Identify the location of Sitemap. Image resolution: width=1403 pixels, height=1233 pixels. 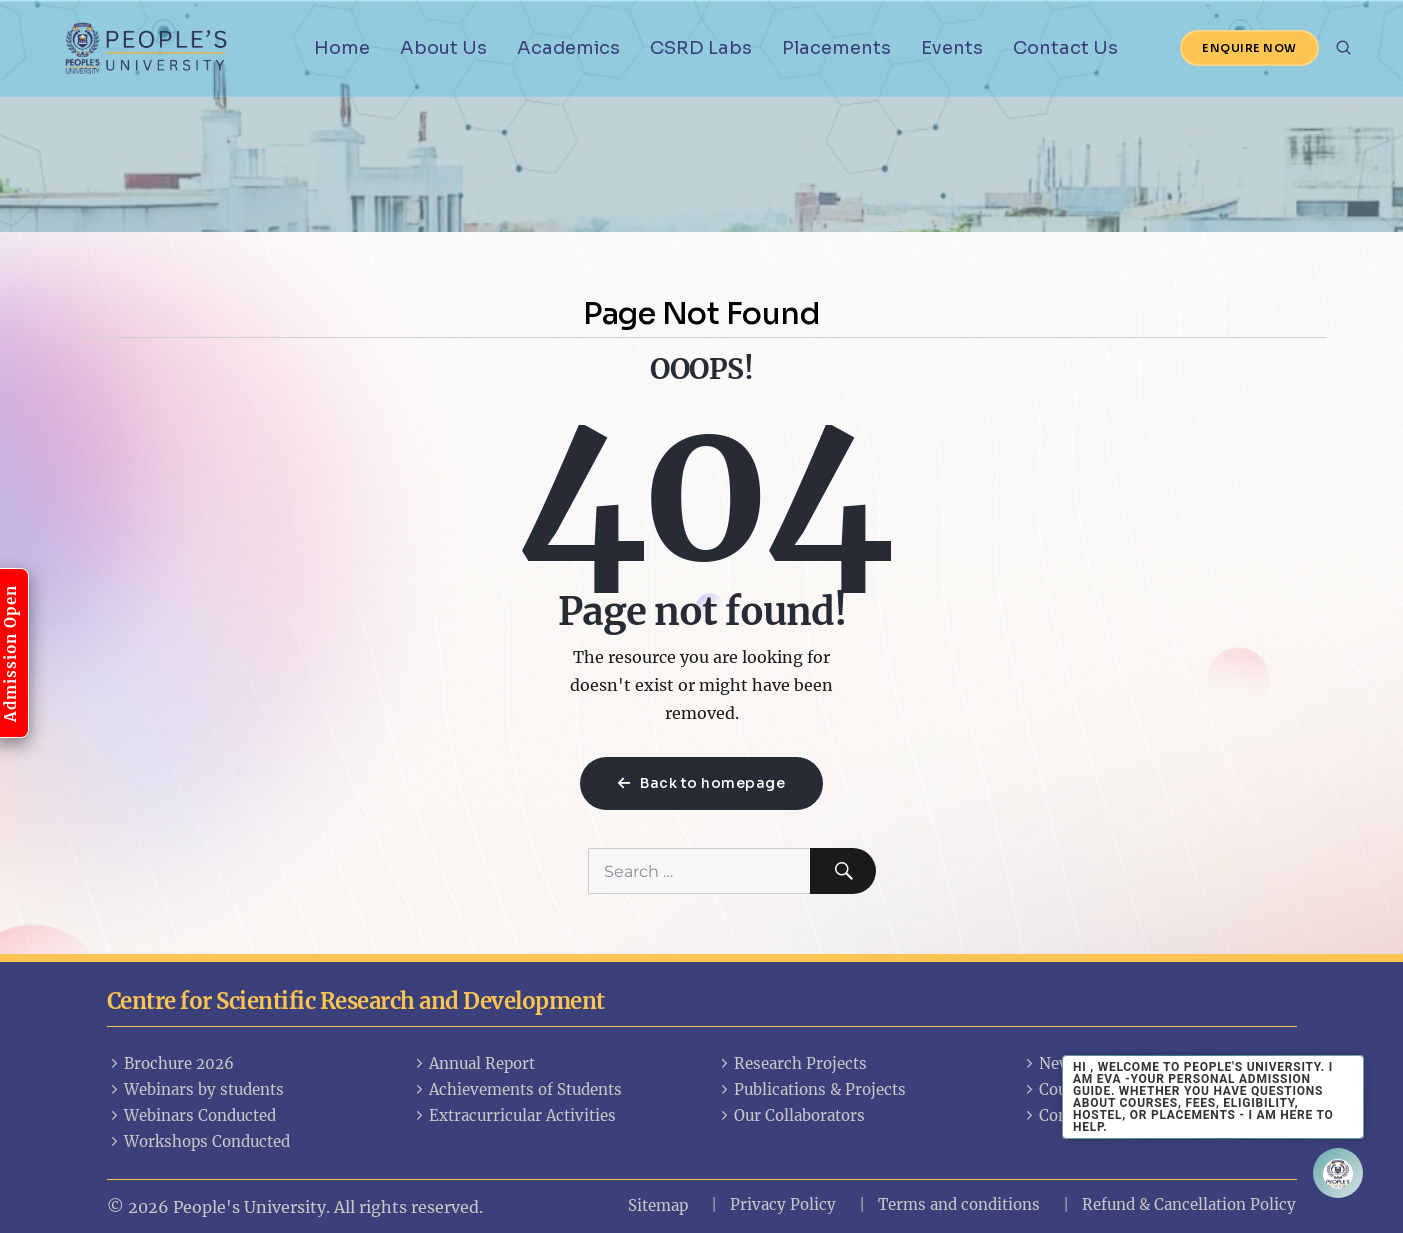
(658, 1205).